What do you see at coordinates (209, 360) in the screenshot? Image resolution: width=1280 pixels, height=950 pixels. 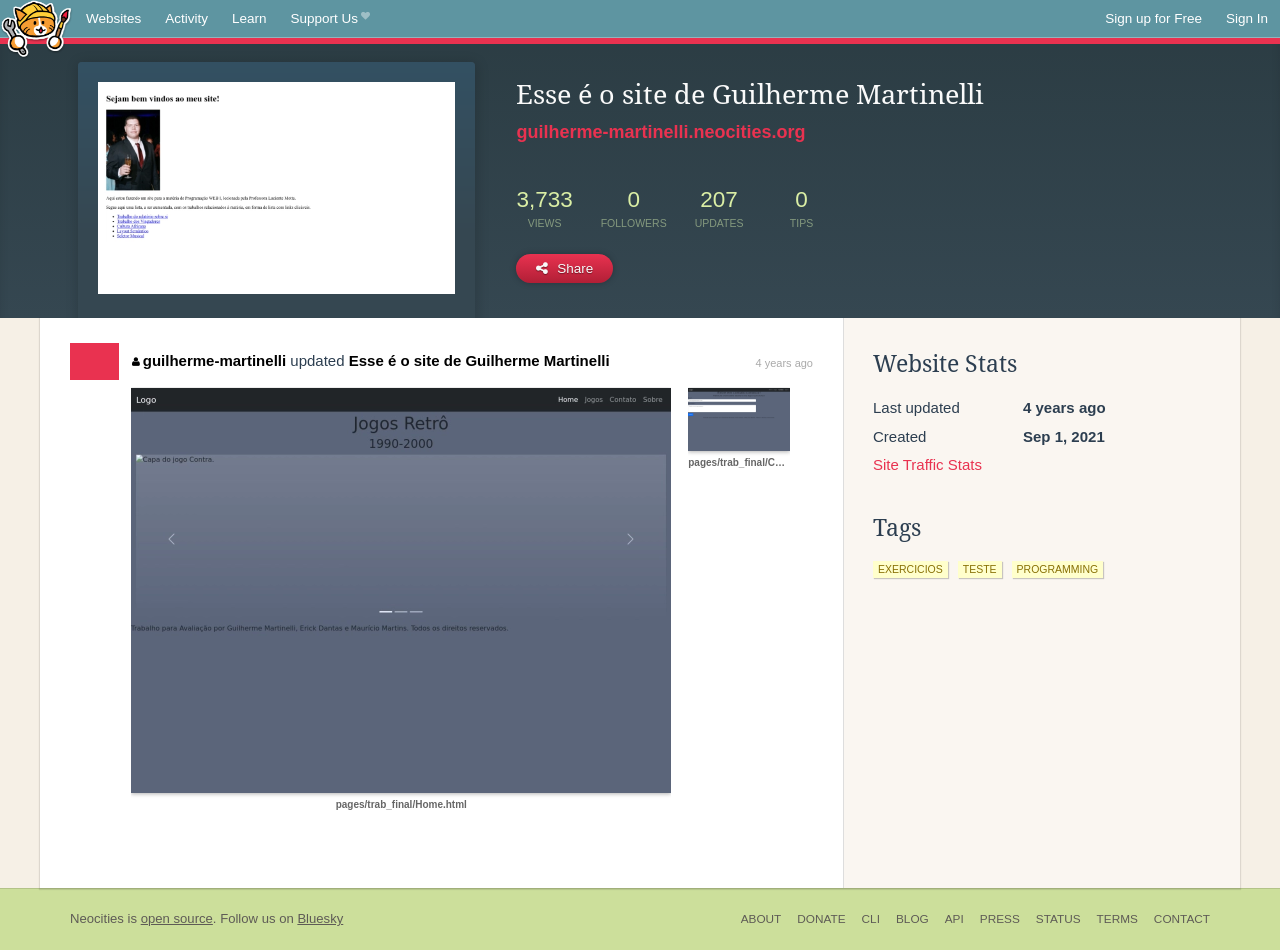 I see `guilherme-martinelli` at bounding box center [209, 360].